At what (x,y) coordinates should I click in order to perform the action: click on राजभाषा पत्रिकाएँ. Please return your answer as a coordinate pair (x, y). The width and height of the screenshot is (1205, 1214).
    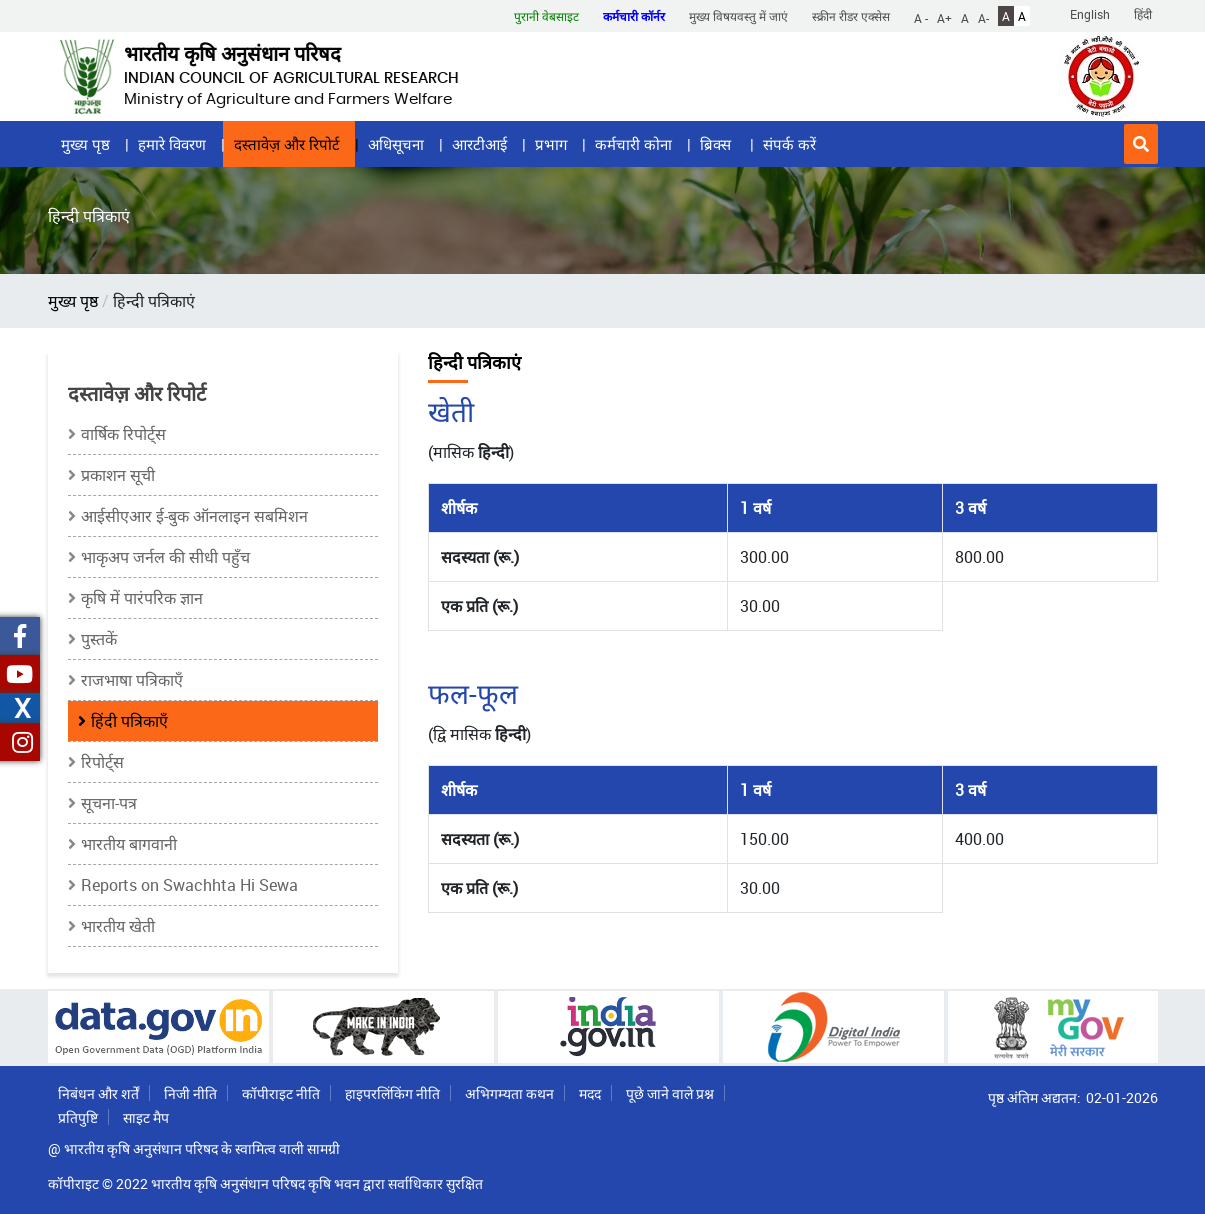
    Looking at the image, I should click on (132, 680).